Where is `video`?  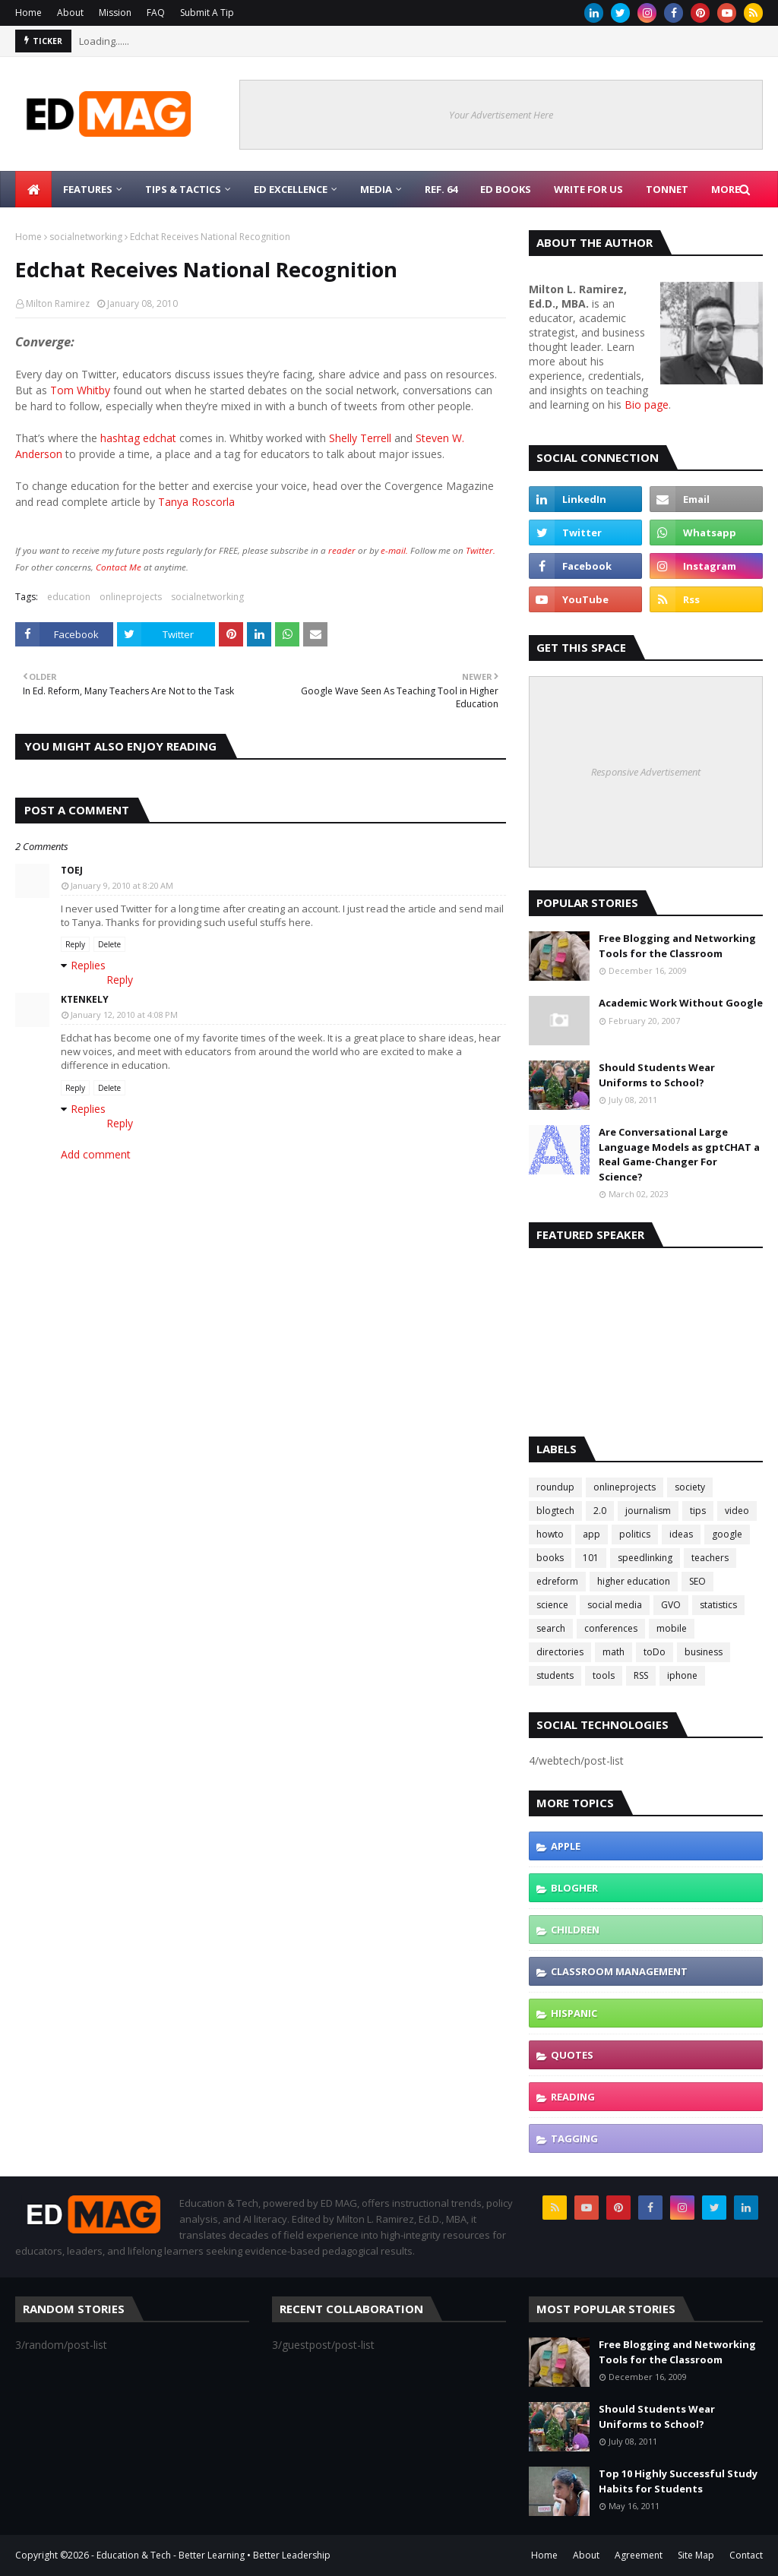
video is located at coordinates (737, 1510).